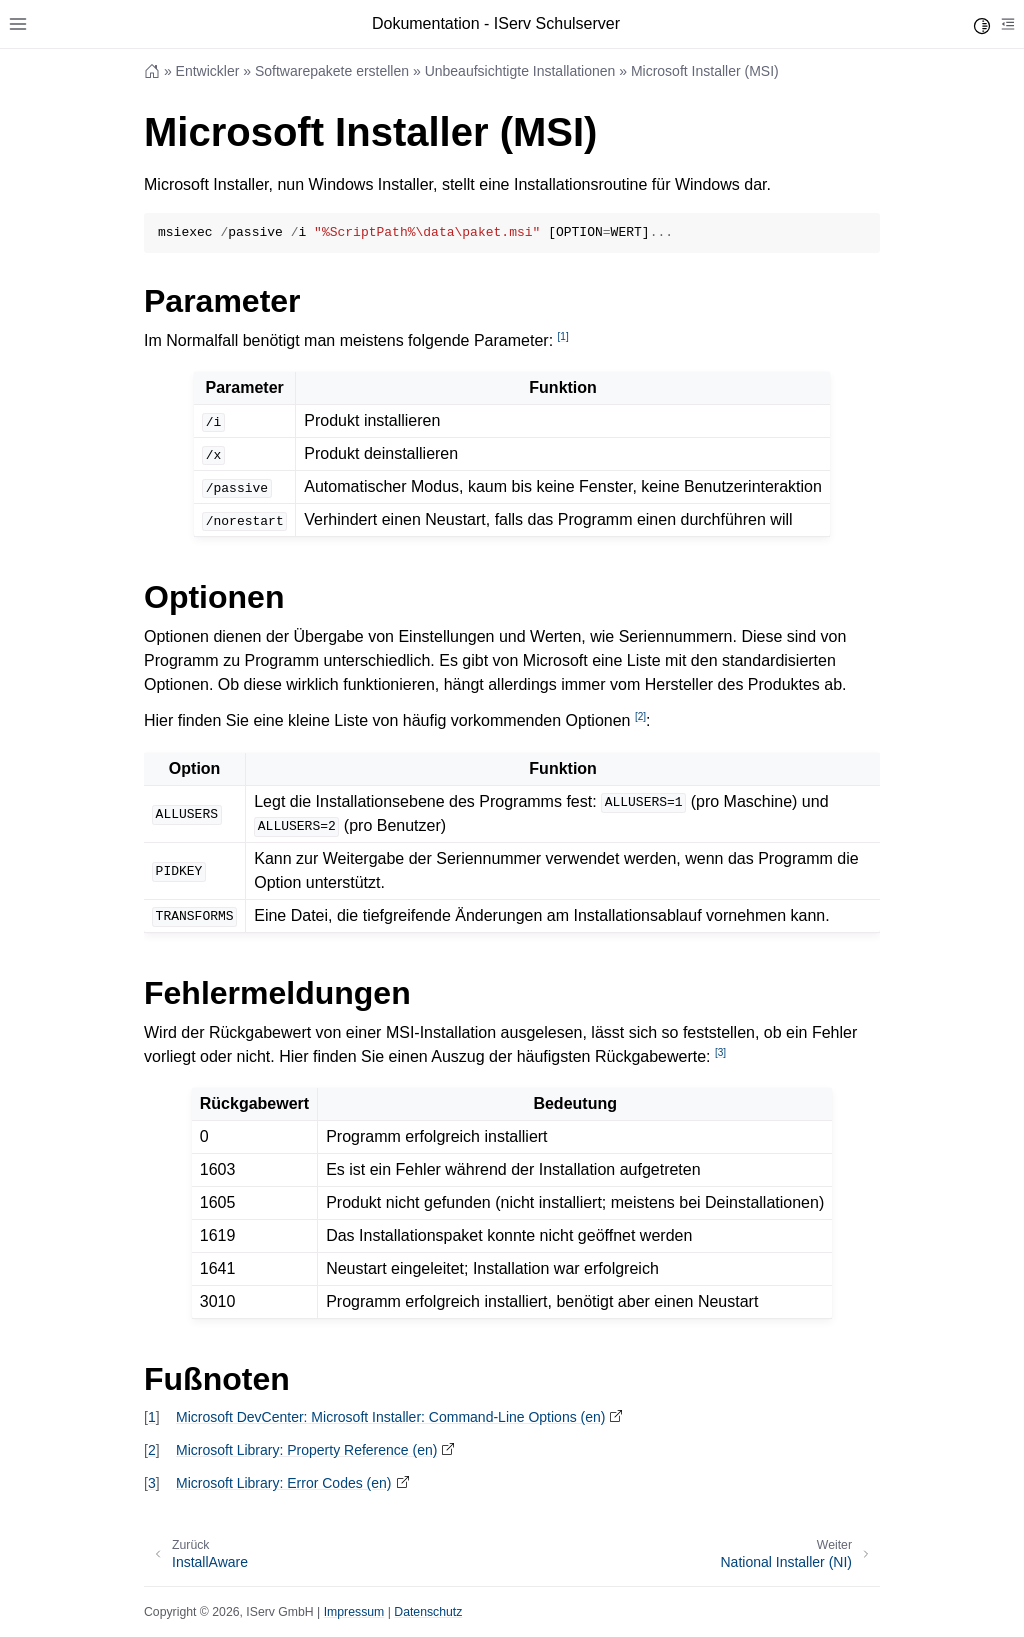 Image resolution: width=1024 pixels, height=1637 pixels. What do you see at coordinates (640, 716) in the screenshot?
I see `2 [doc-noteref]` at bounding box center [640, 716].